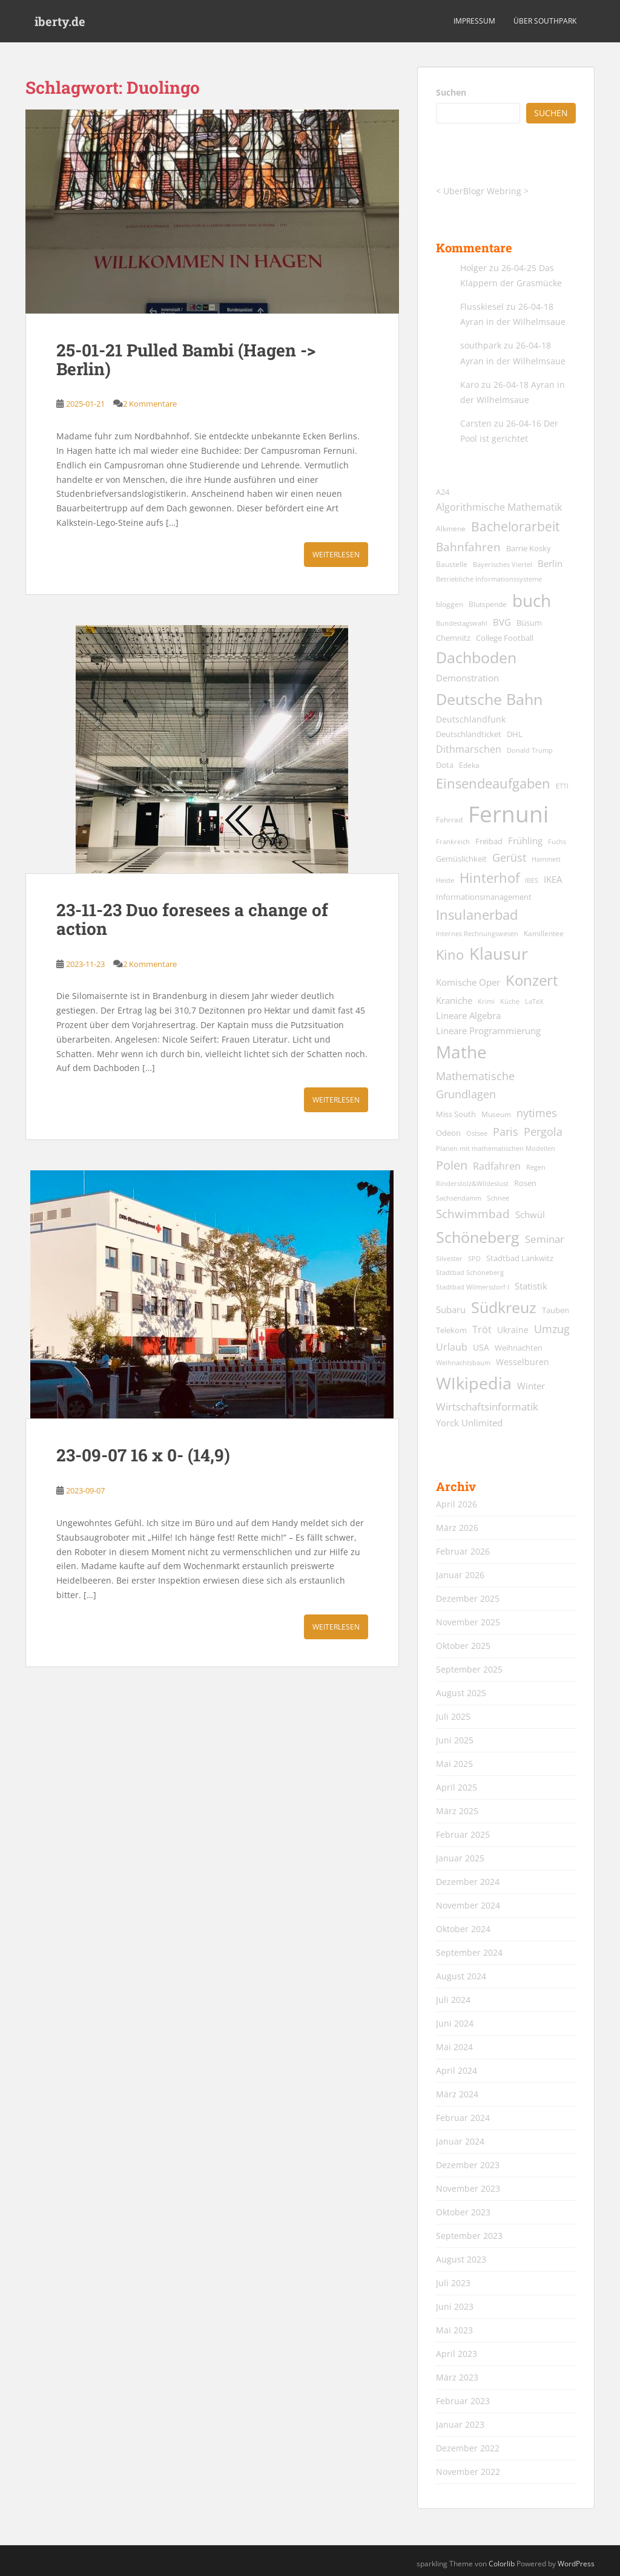 The image size is (620, 2576). Describe the element at coordinates (476, 657) in the screenshot. I see `Dachboden [Dachboden (66 Einträge)]` at that location.